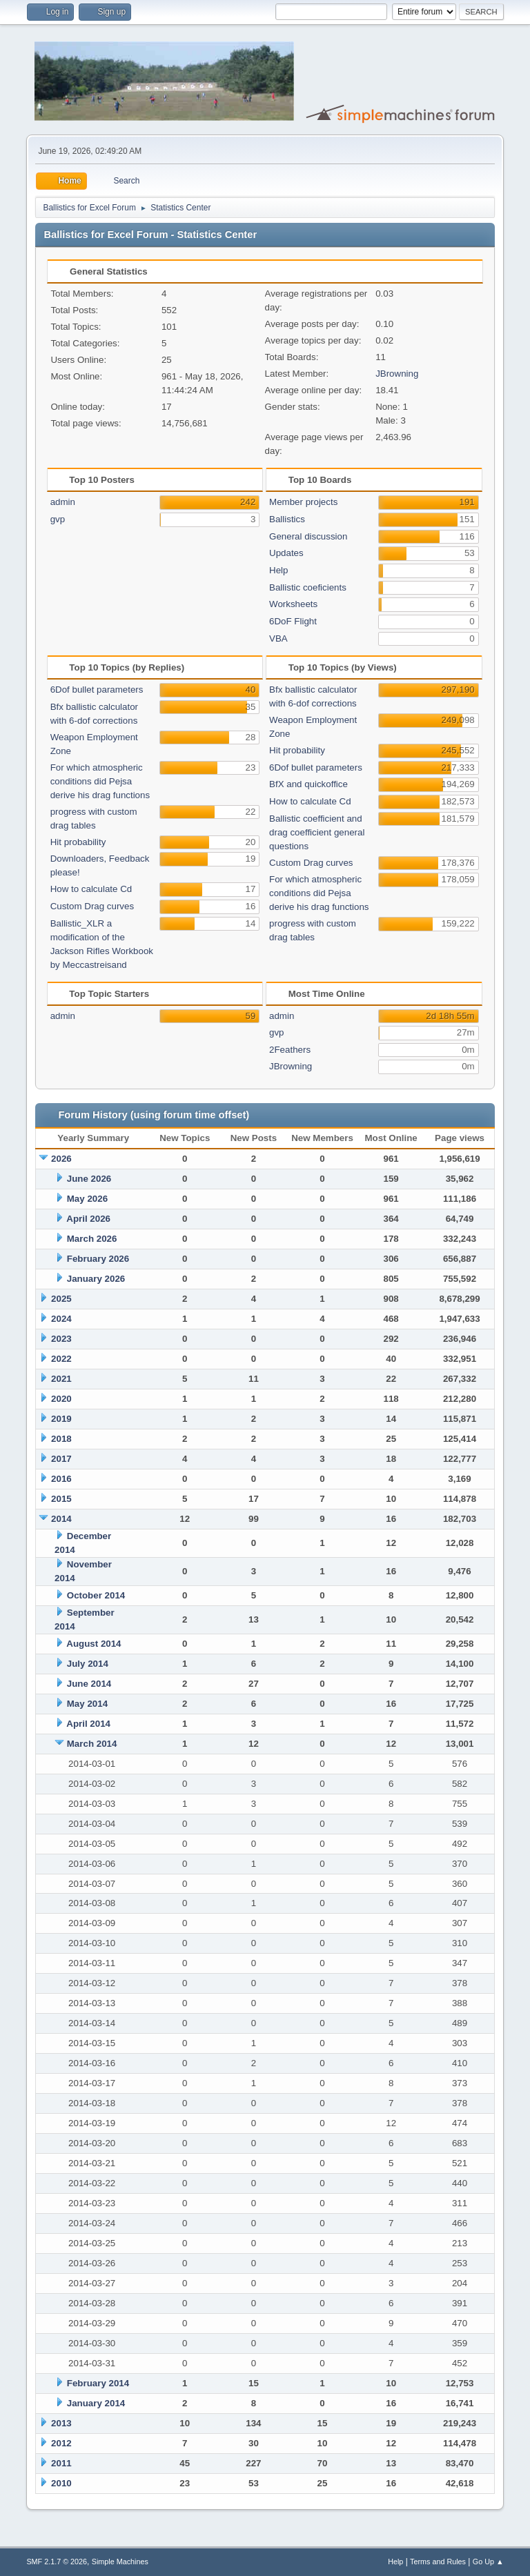  I want to click on May 2014, so click(87, 1703).